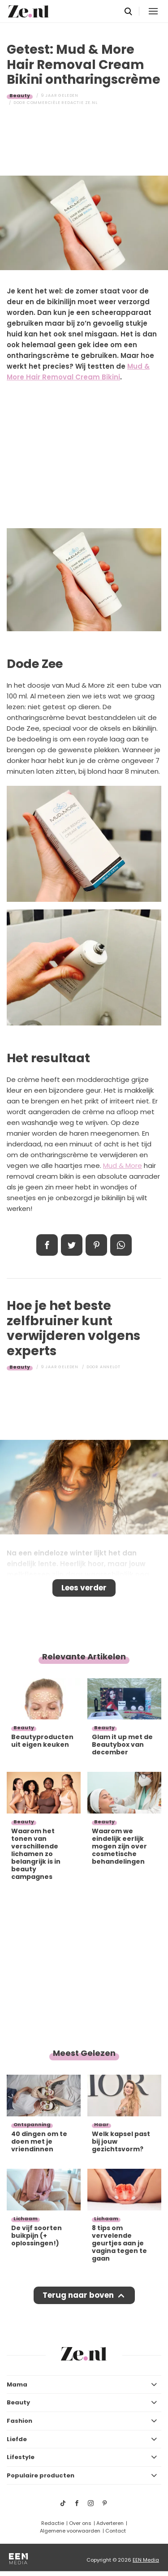  What do you see at coordinates (84, 1587) in the screenshot?
I see `Lees verder` at bounding box center [84, 1587].